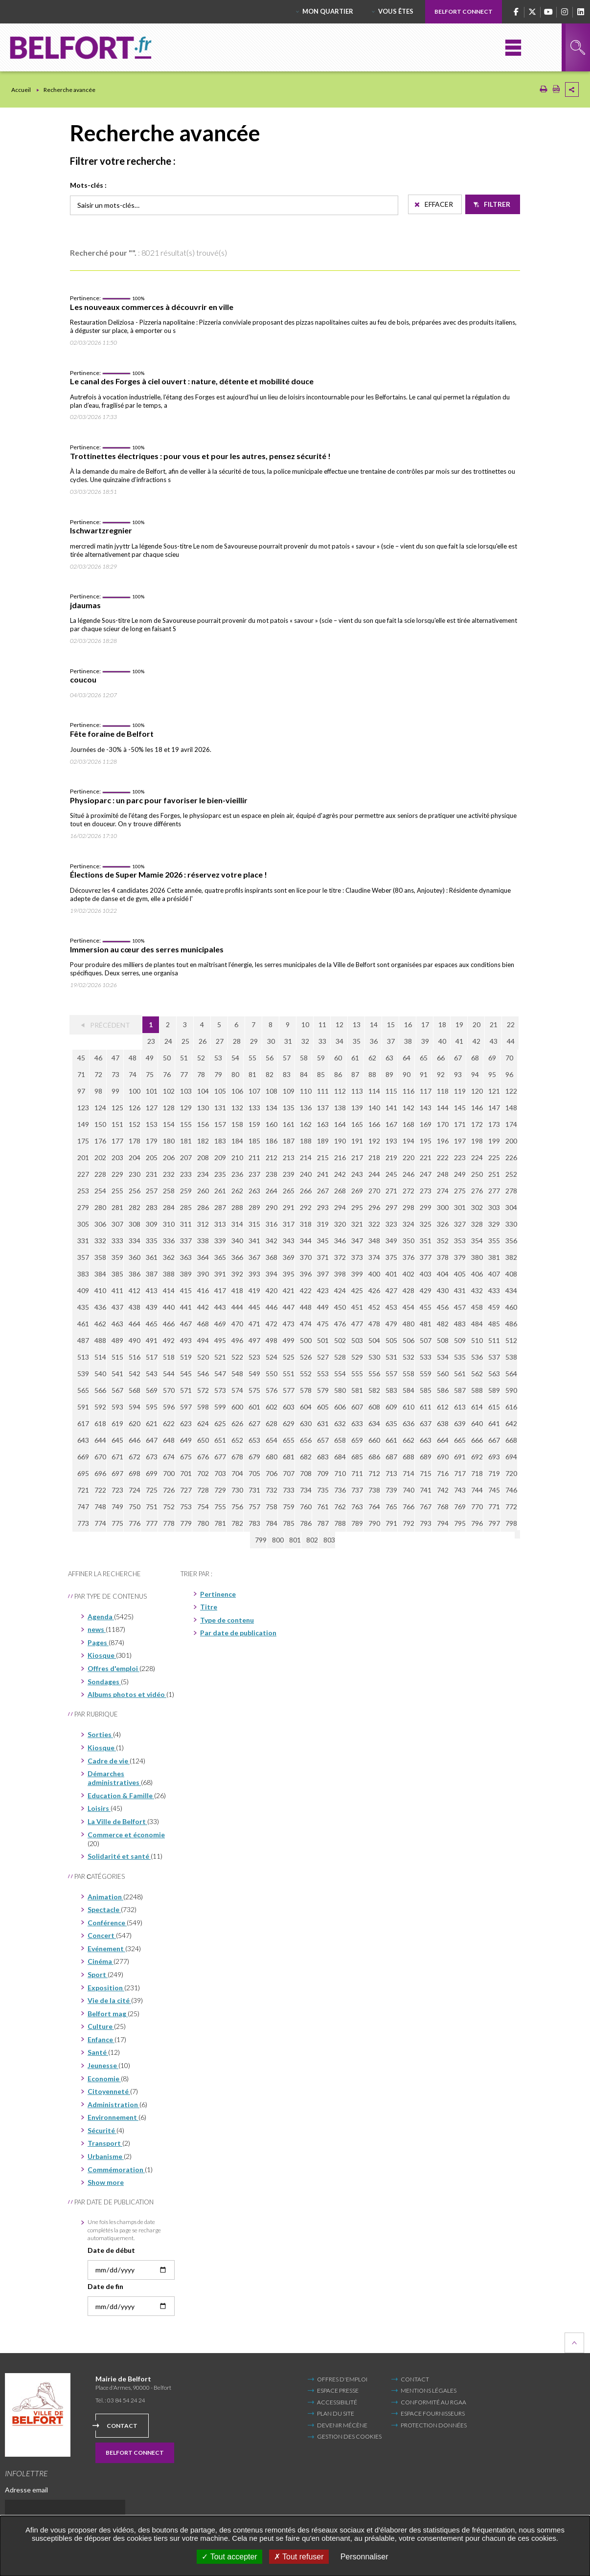 This screenshot has width=590, height=2576. I want to click on 312, so click(203, 1224).